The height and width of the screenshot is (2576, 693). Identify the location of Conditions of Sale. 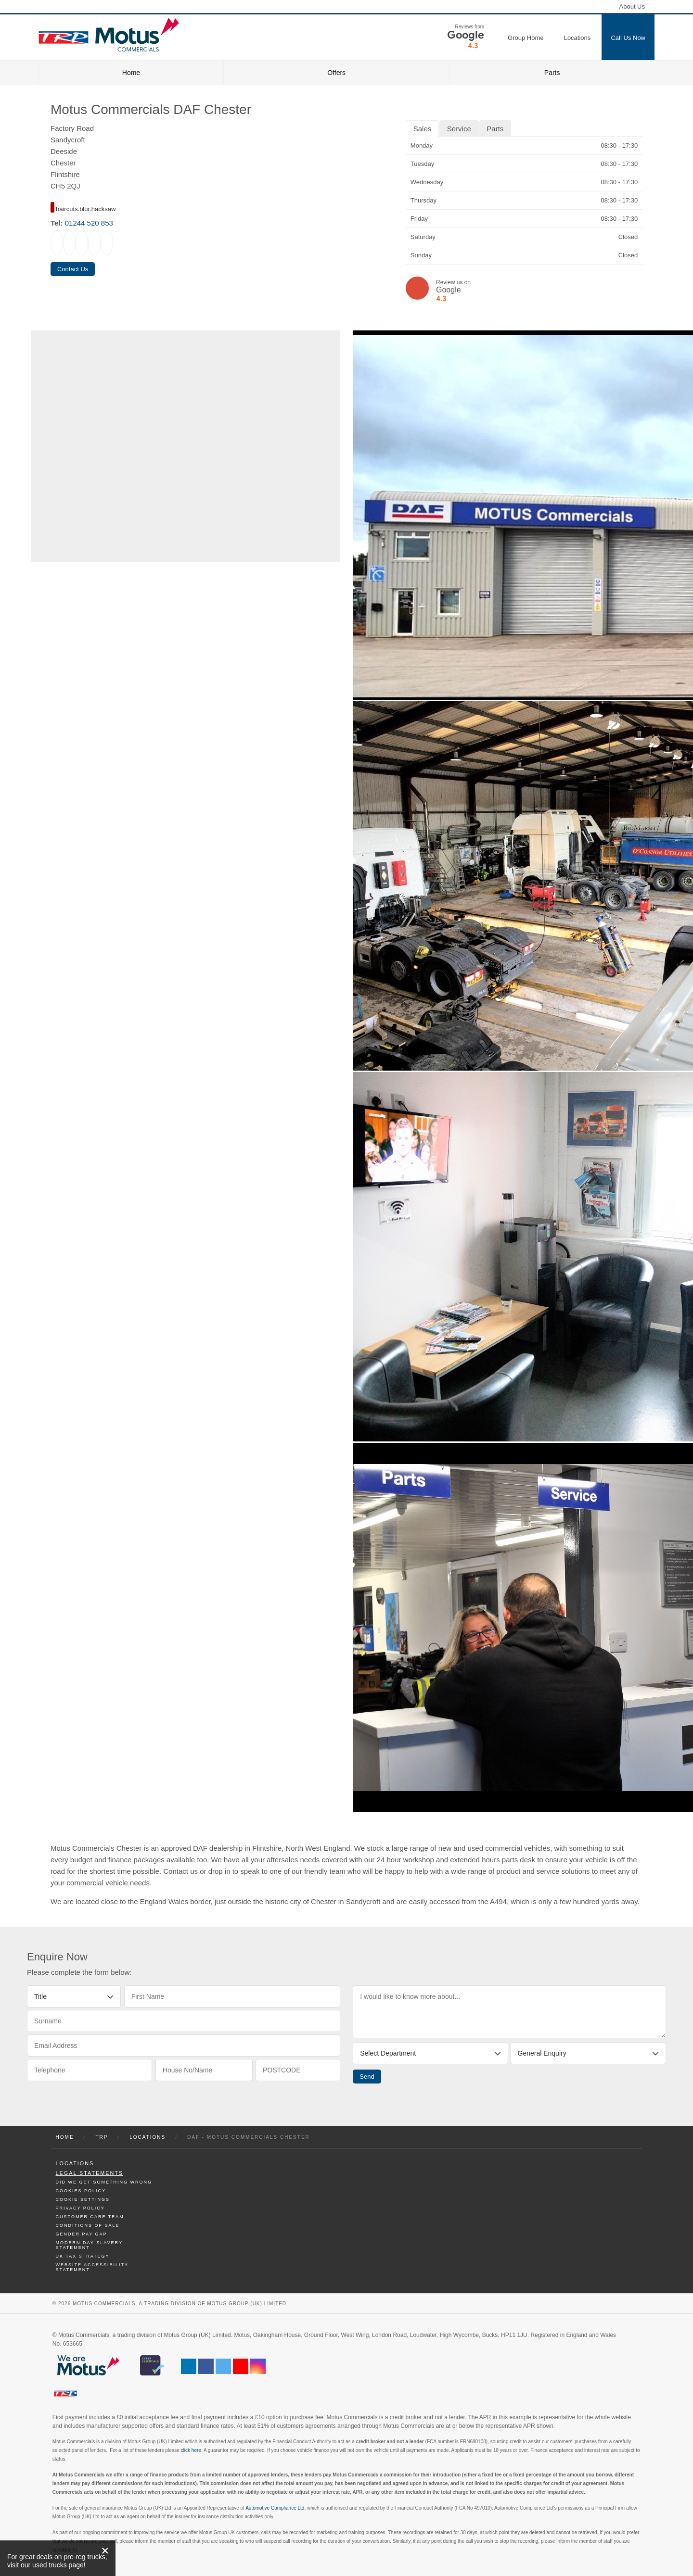
(88, 2225).